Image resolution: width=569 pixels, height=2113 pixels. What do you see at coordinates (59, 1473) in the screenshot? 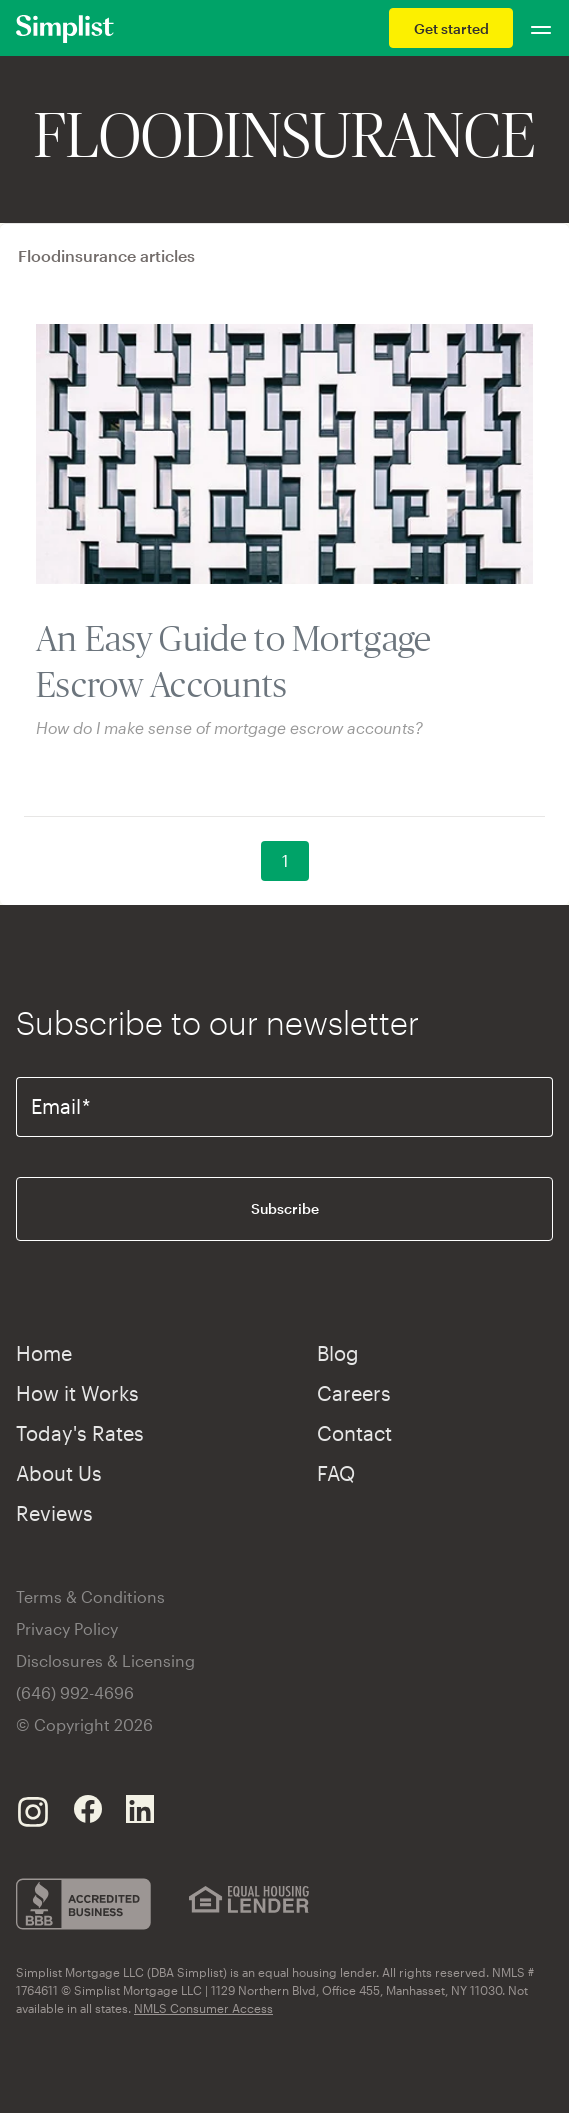
I see `About Us` at bounding box center [59, 1473].